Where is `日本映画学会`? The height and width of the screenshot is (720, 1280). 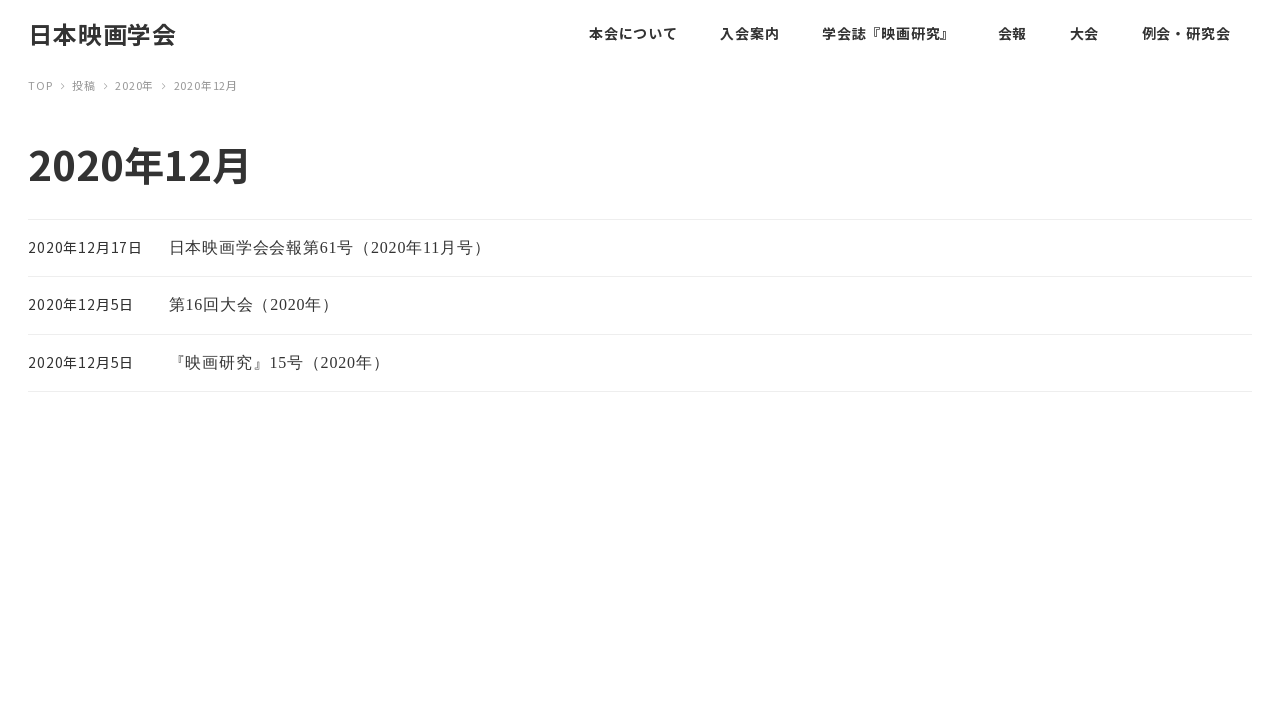
日本映画学会 is located at coordinates (102, 33).